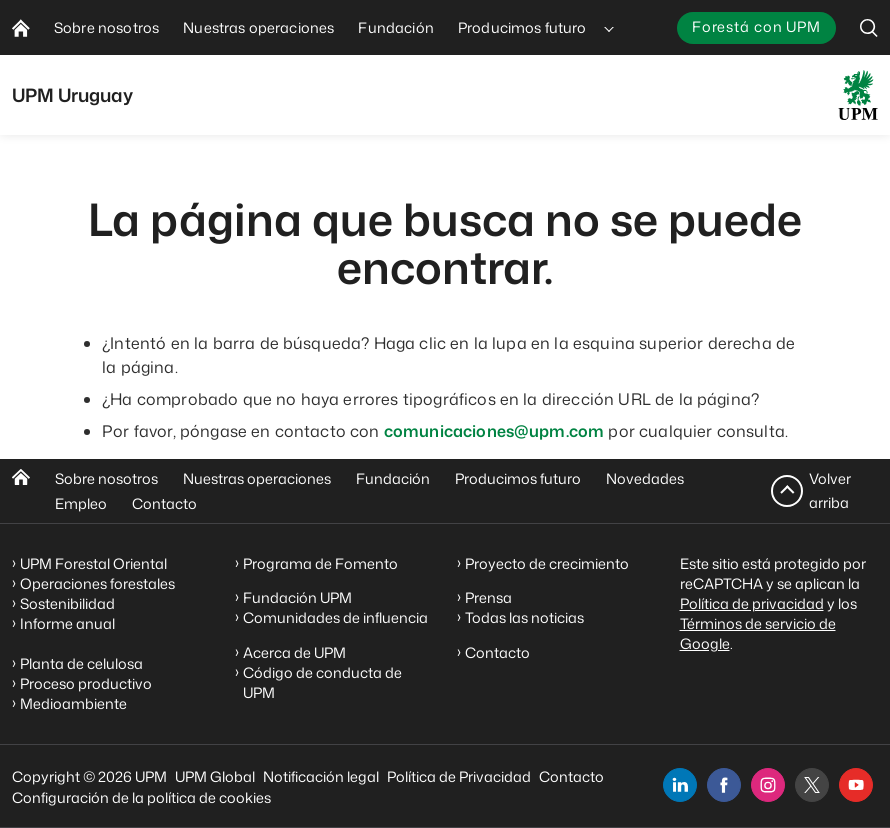 The image size is (890, 828). What do you see at coordinates (320, 563) in the screenshot?
I see `Programa de Fomento` at bounding box center [320, 563].